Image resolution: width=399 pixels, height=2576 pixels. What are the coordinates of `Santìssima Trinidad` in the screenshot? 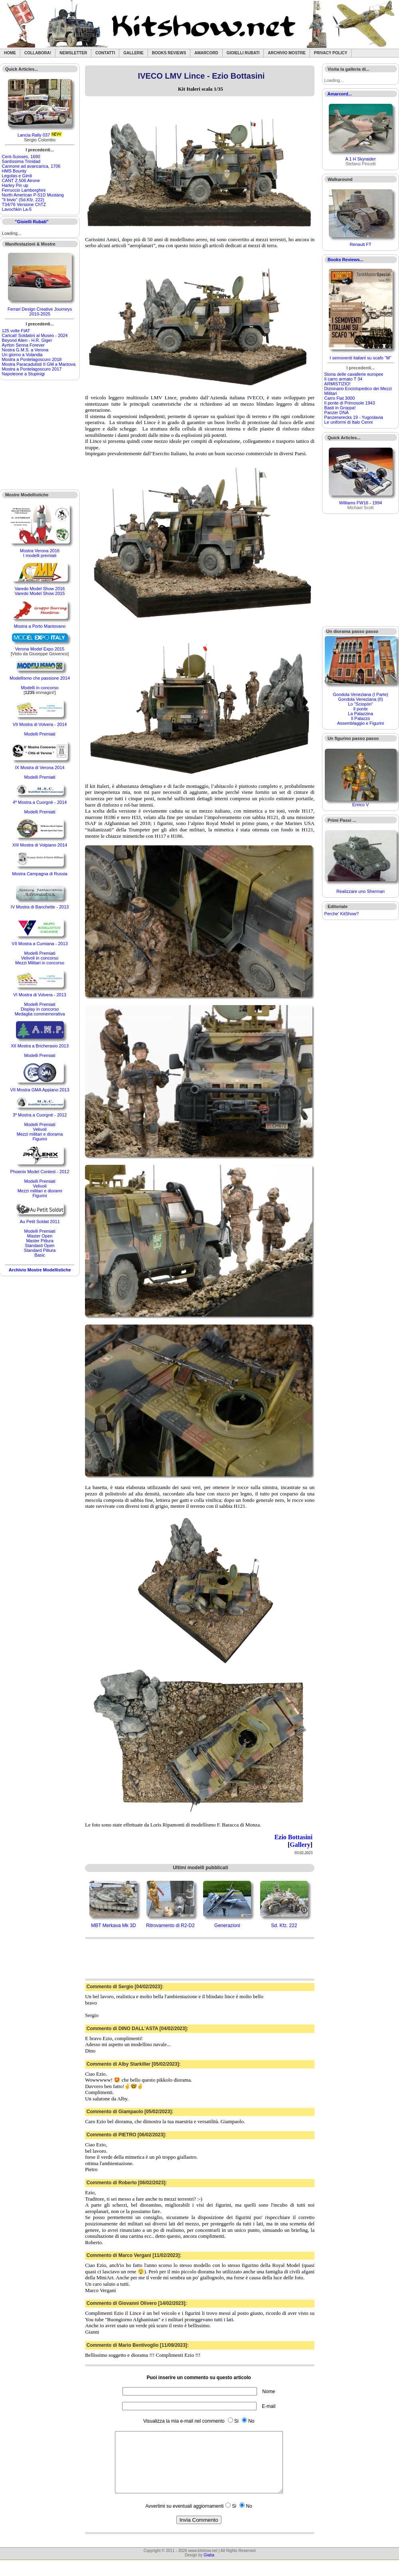 It's located at (21, 161).